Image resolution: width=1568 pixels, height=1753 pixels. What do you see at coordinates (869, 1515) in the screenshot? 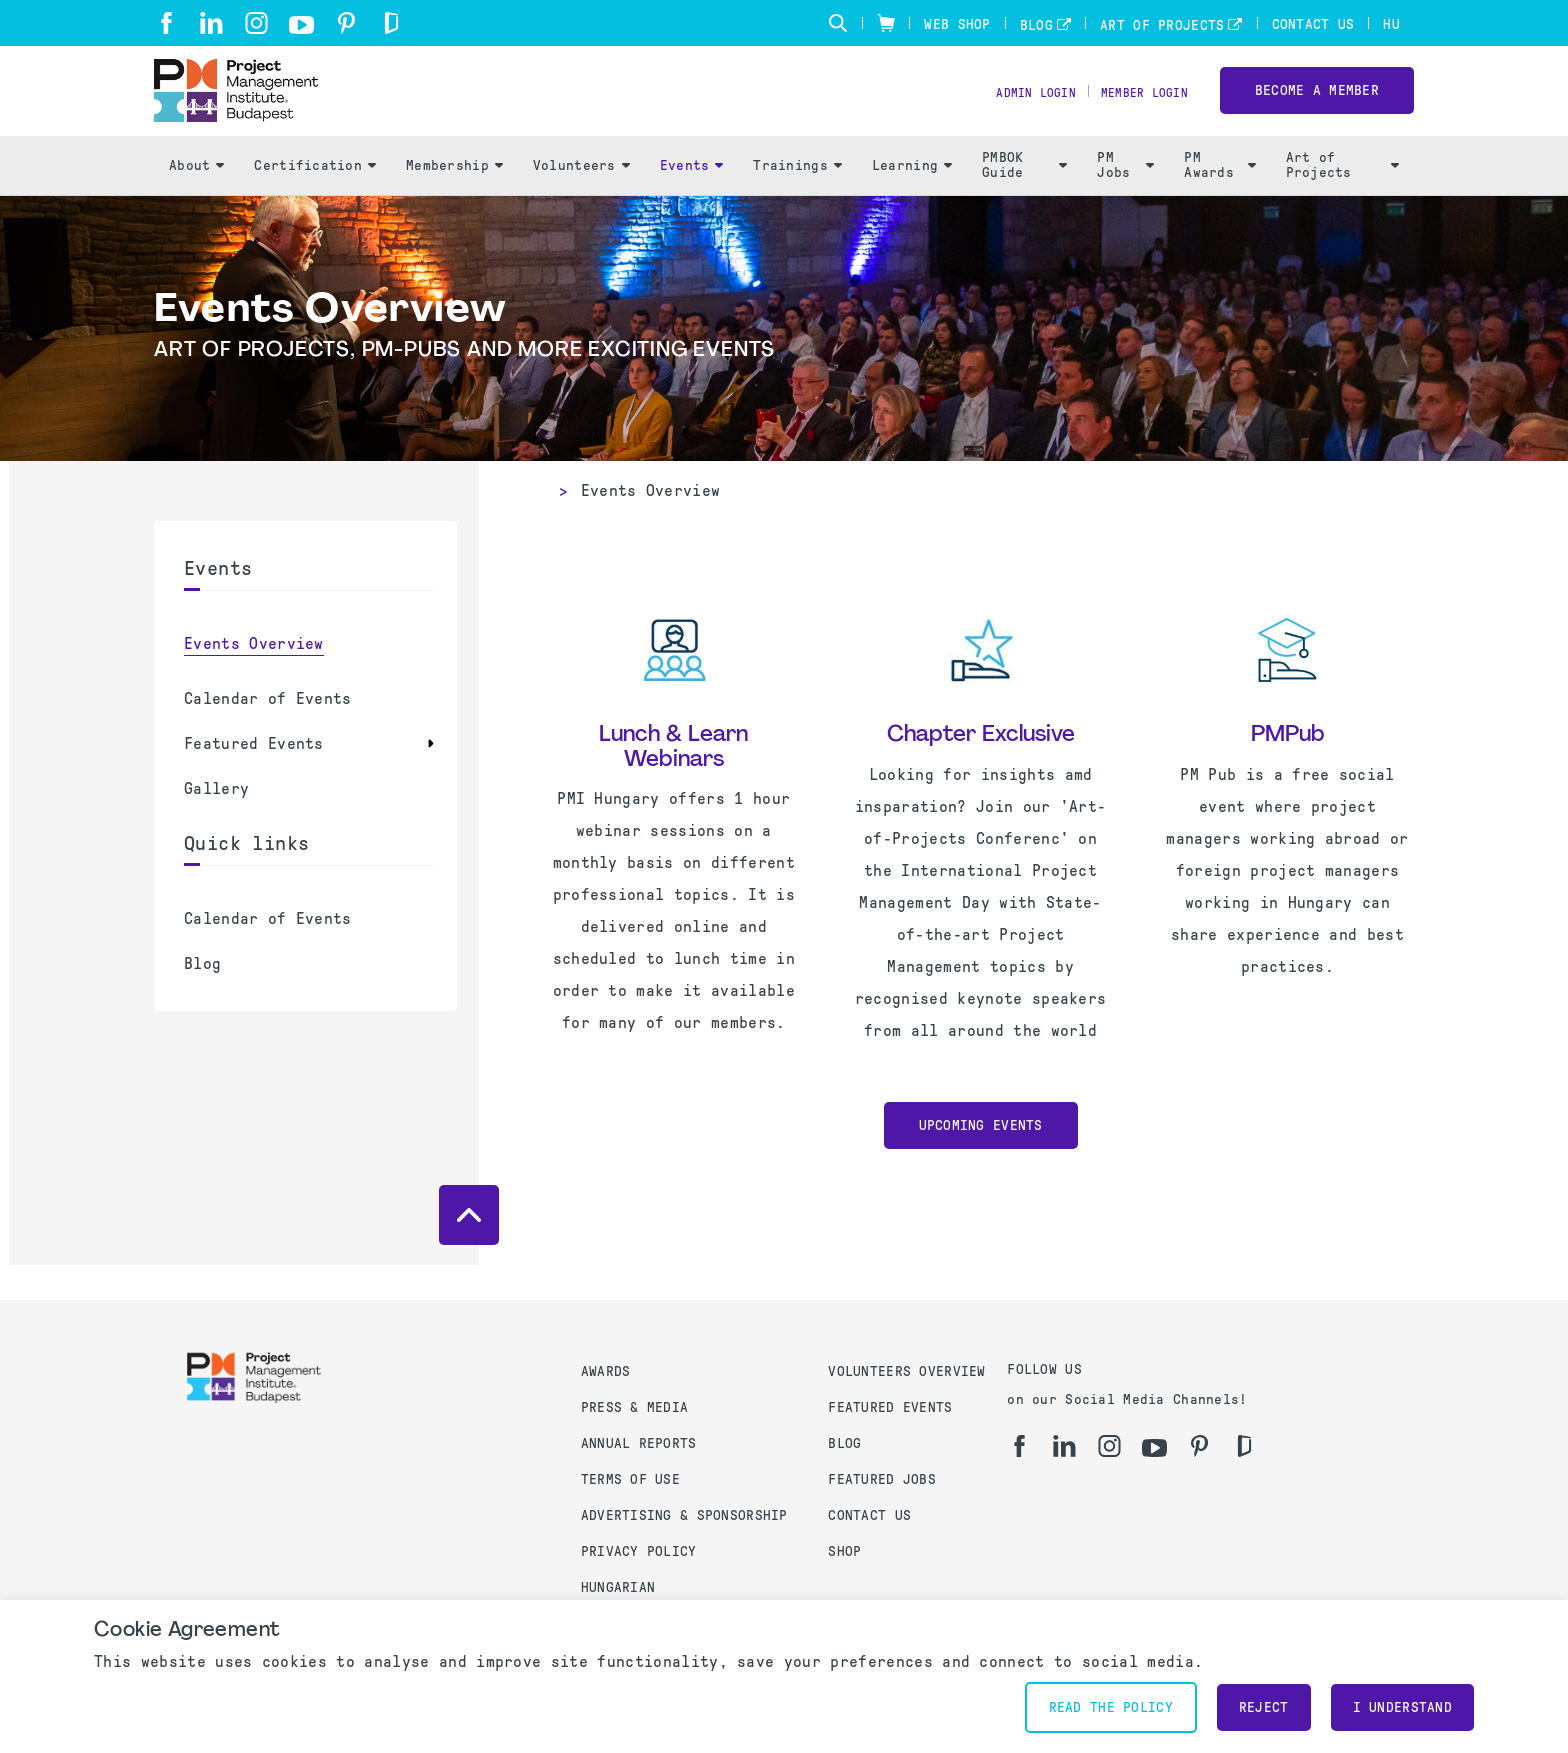
I see `Contact us` at bounding box center [869, 1515].